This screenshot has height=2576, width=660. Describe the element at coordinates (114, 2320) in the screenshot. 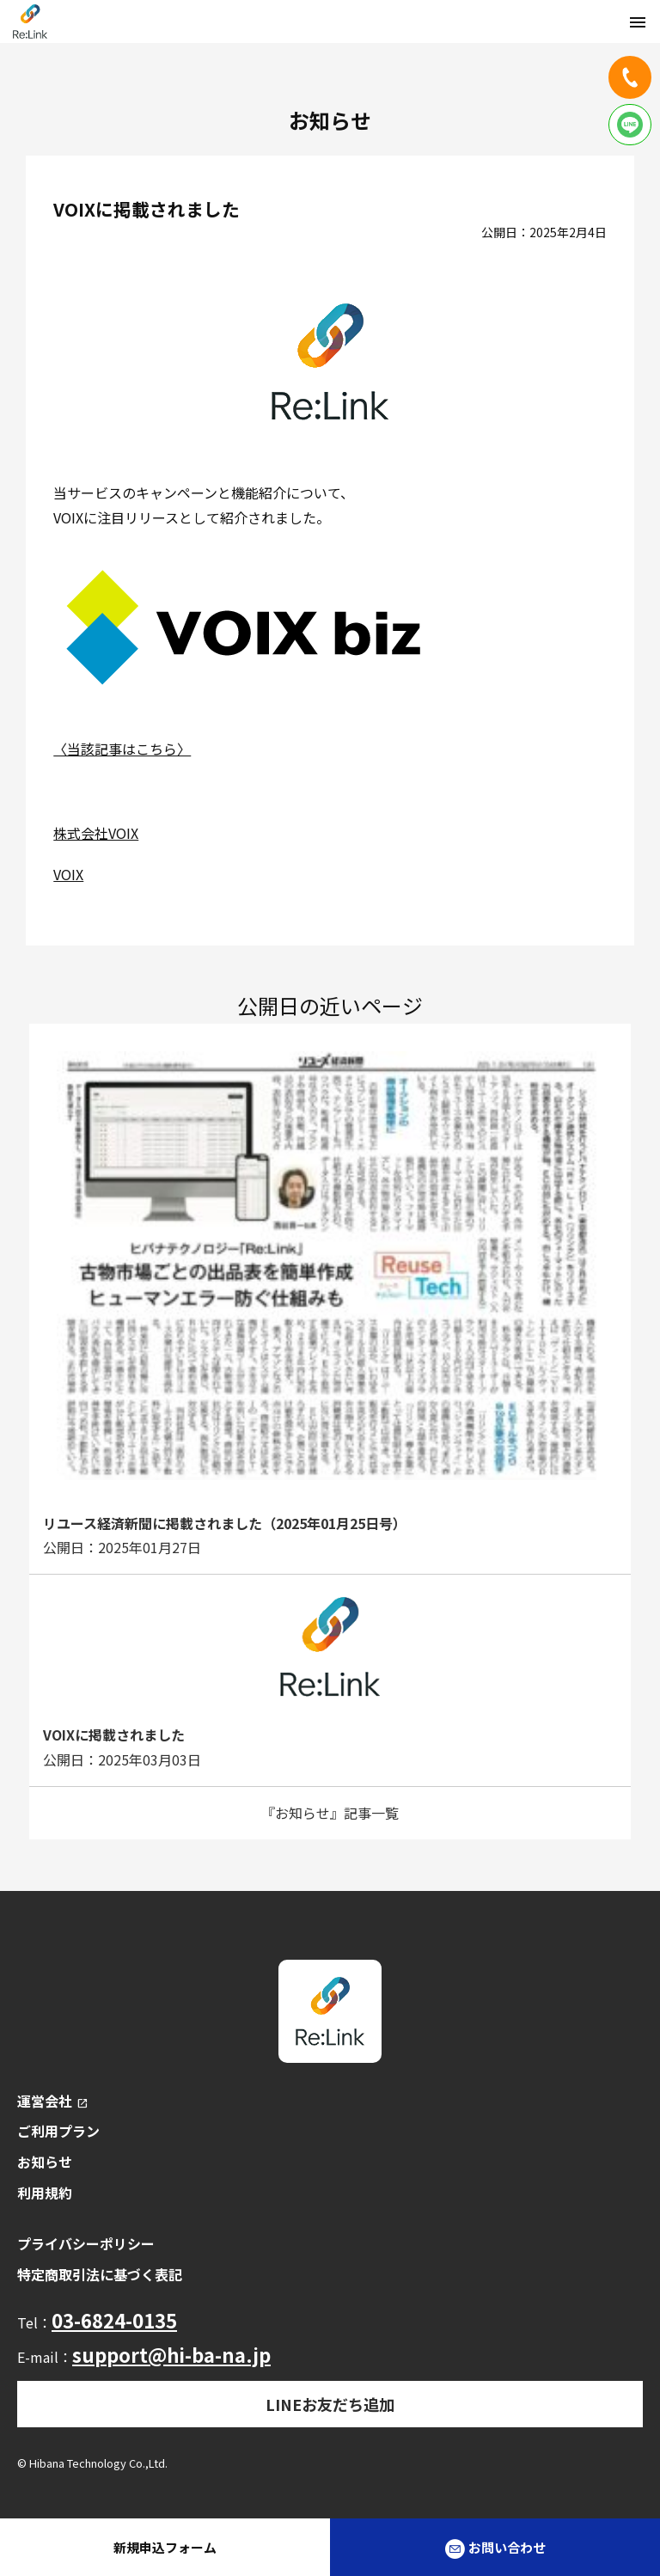

I see `03-6824-0135` at that location.